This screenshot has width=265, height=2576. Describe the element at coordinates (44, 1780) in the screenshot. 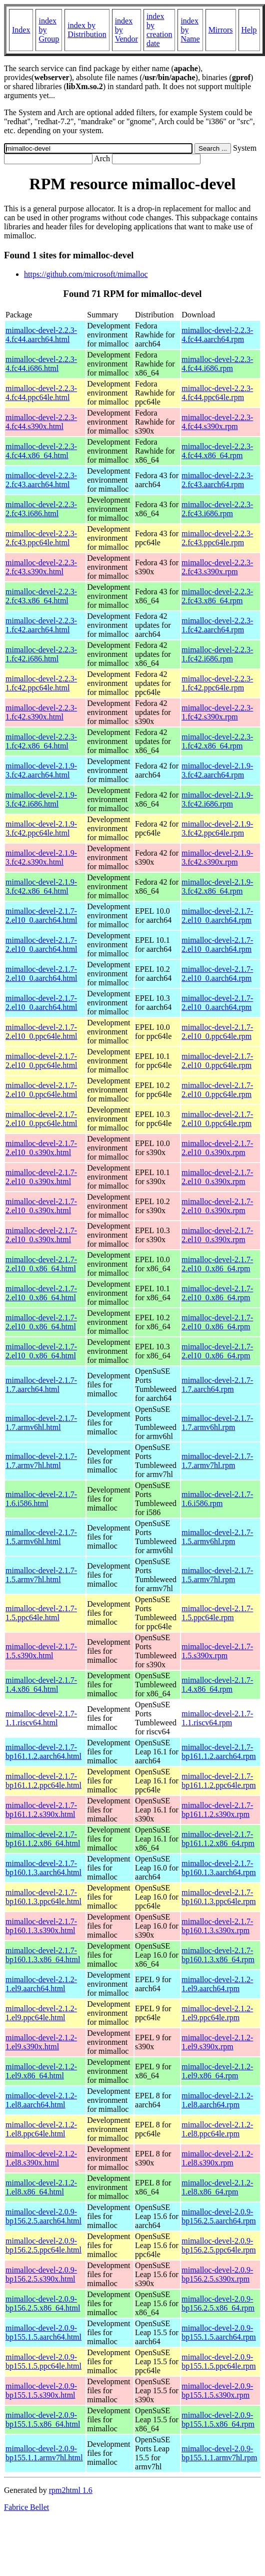

I see `mimalloc-devel-2.1.7-bp161.1.2.ppc64le.html` at that location.